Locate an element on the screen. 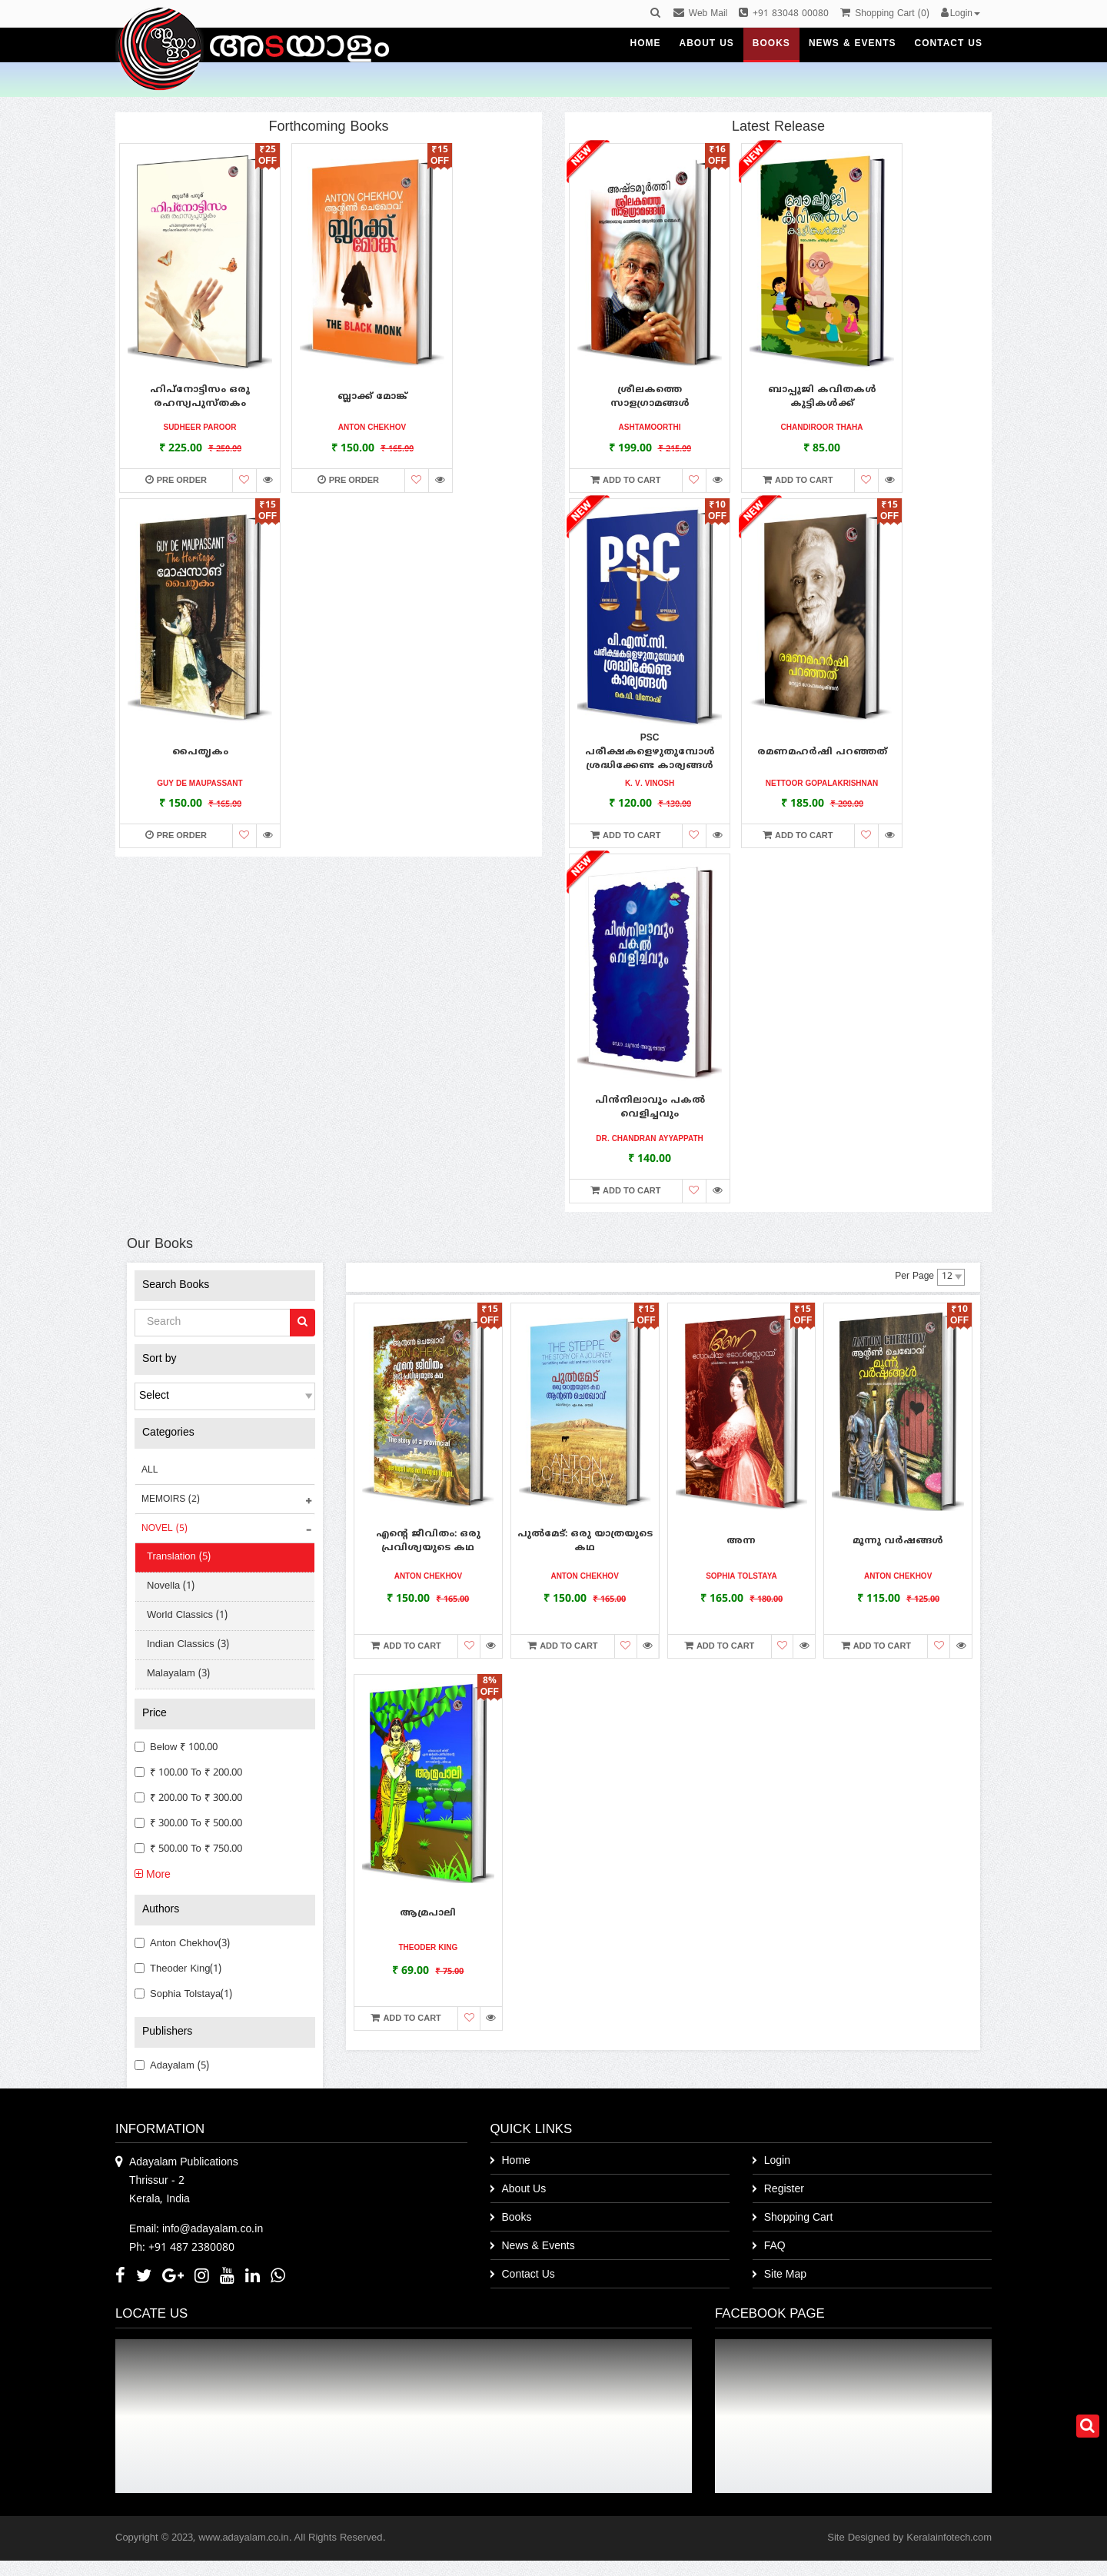  Malayalam (3) is located at coordinates (178, 1674).